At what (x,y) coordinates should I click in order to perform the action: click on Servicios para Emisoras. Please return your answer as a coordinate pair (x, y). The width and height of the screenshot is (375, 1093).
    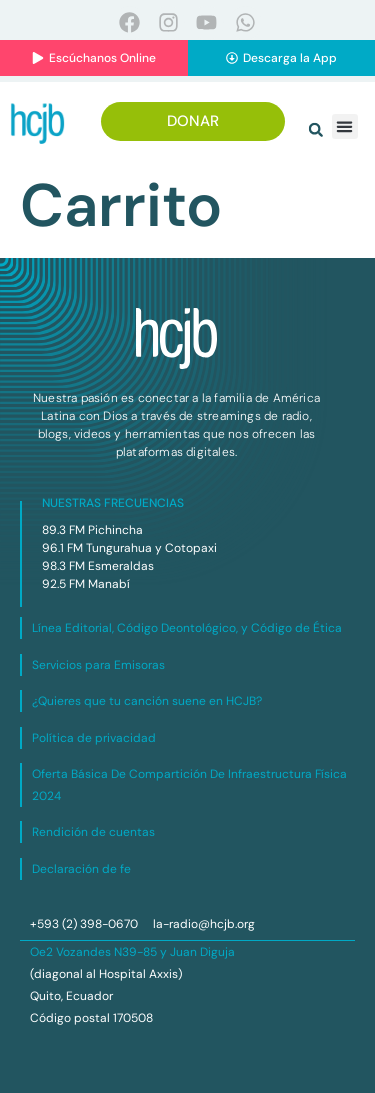
    Looking at the image, I should click on (98, 665).